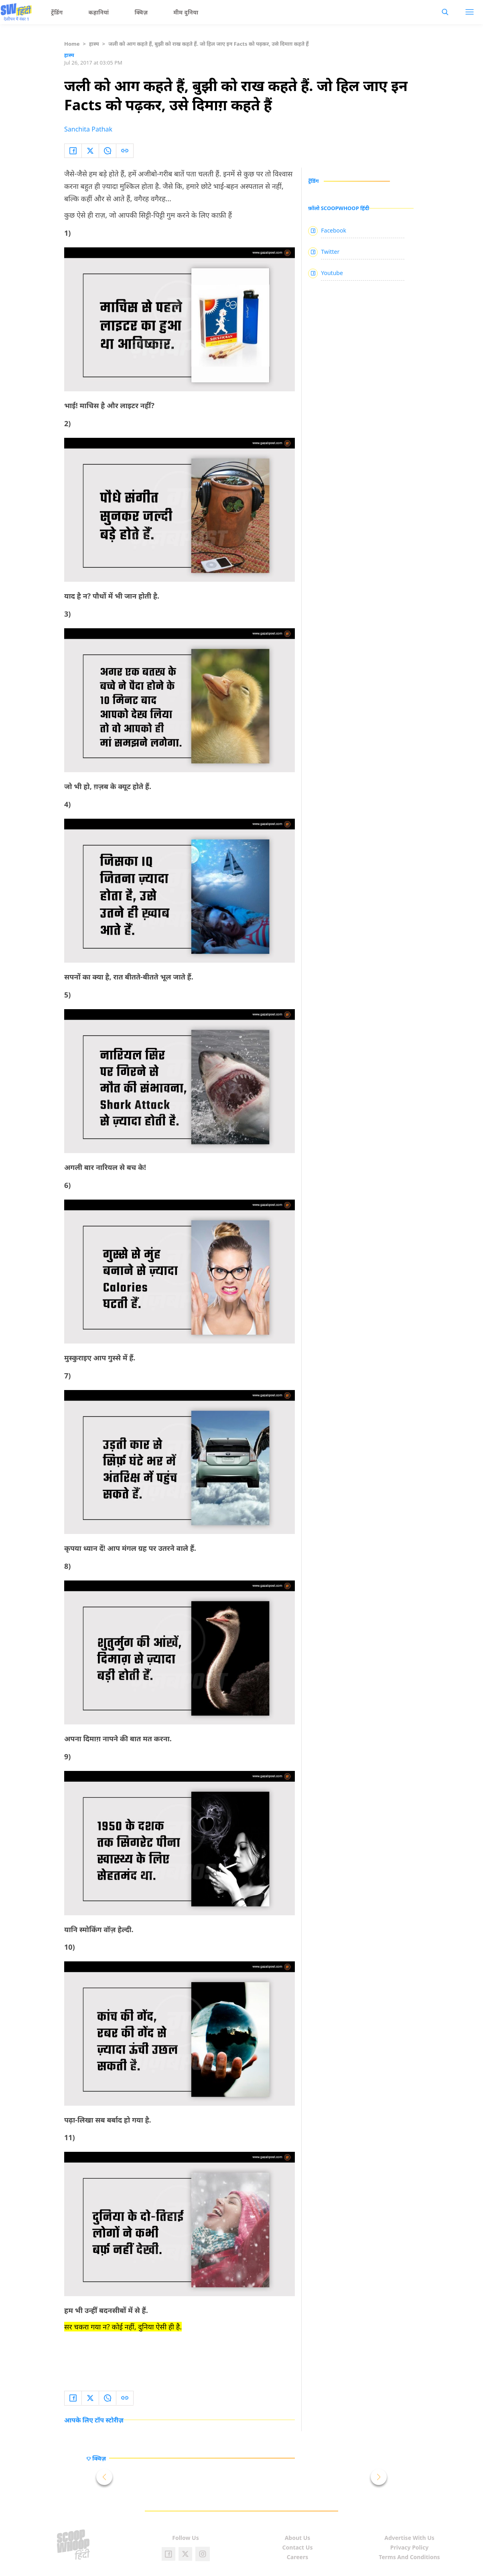  What do you see at coordinates (409, 2557) in the screenshot?
I see `Terms And Conditions` at bounding box center [409, 2557].